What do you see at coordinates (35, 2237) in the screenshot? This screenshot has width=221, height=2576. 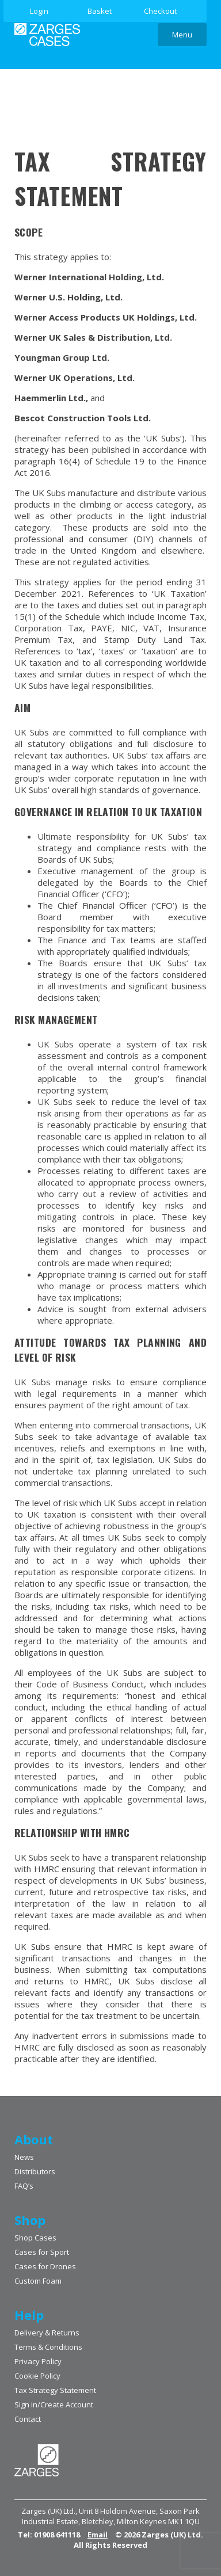 I see `Shop Cases` at bounding box center [35, 2237].